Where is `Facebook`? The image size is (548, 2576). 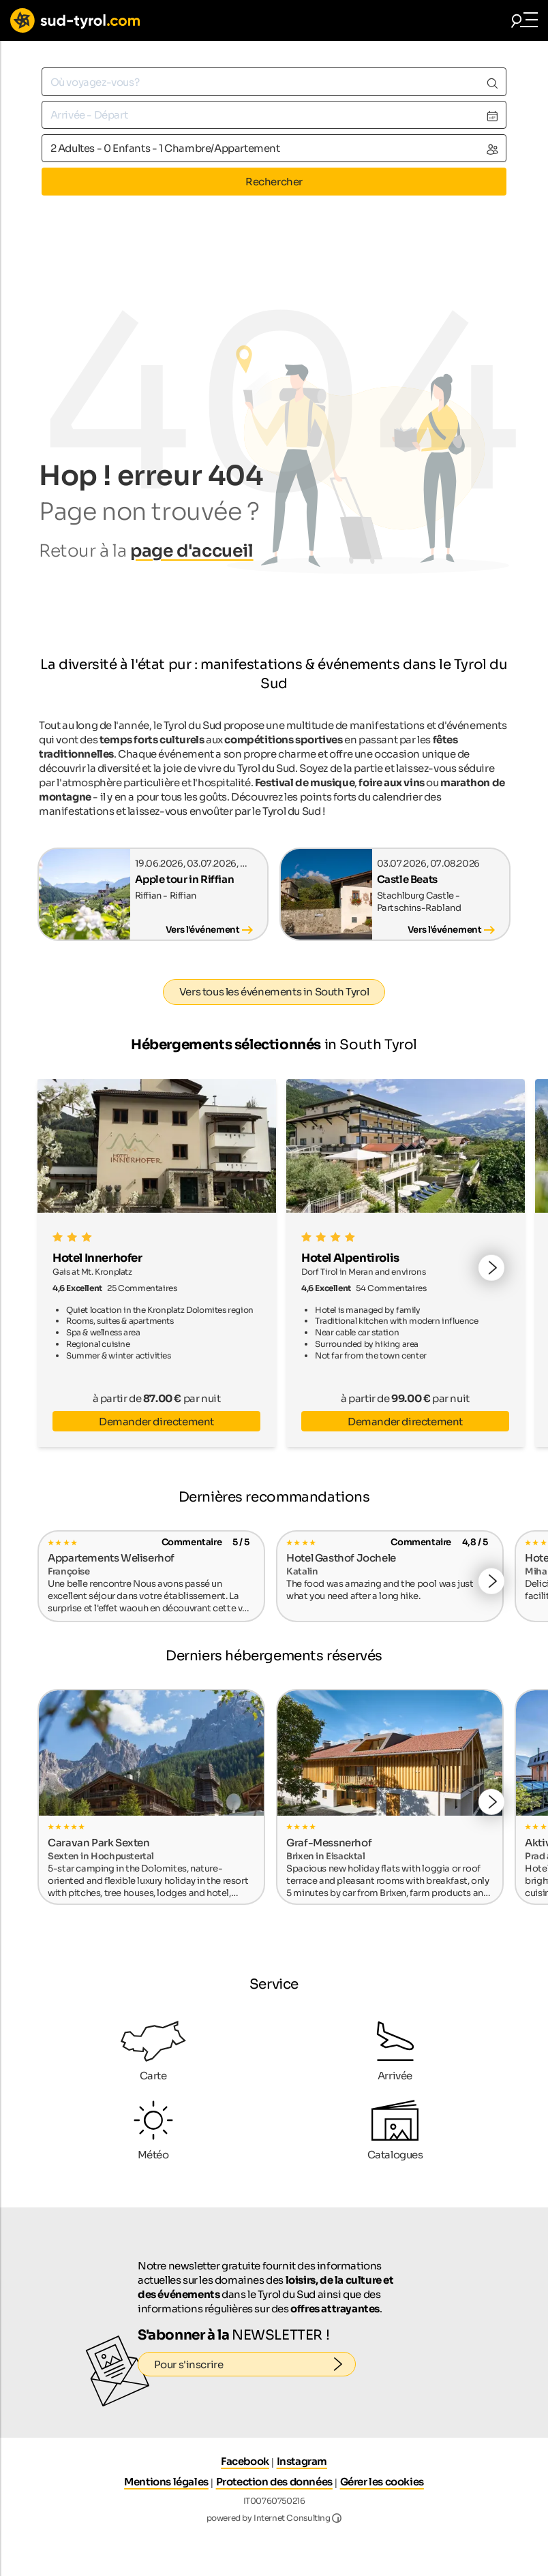 Facebook is located at coordinates (245, 2438).